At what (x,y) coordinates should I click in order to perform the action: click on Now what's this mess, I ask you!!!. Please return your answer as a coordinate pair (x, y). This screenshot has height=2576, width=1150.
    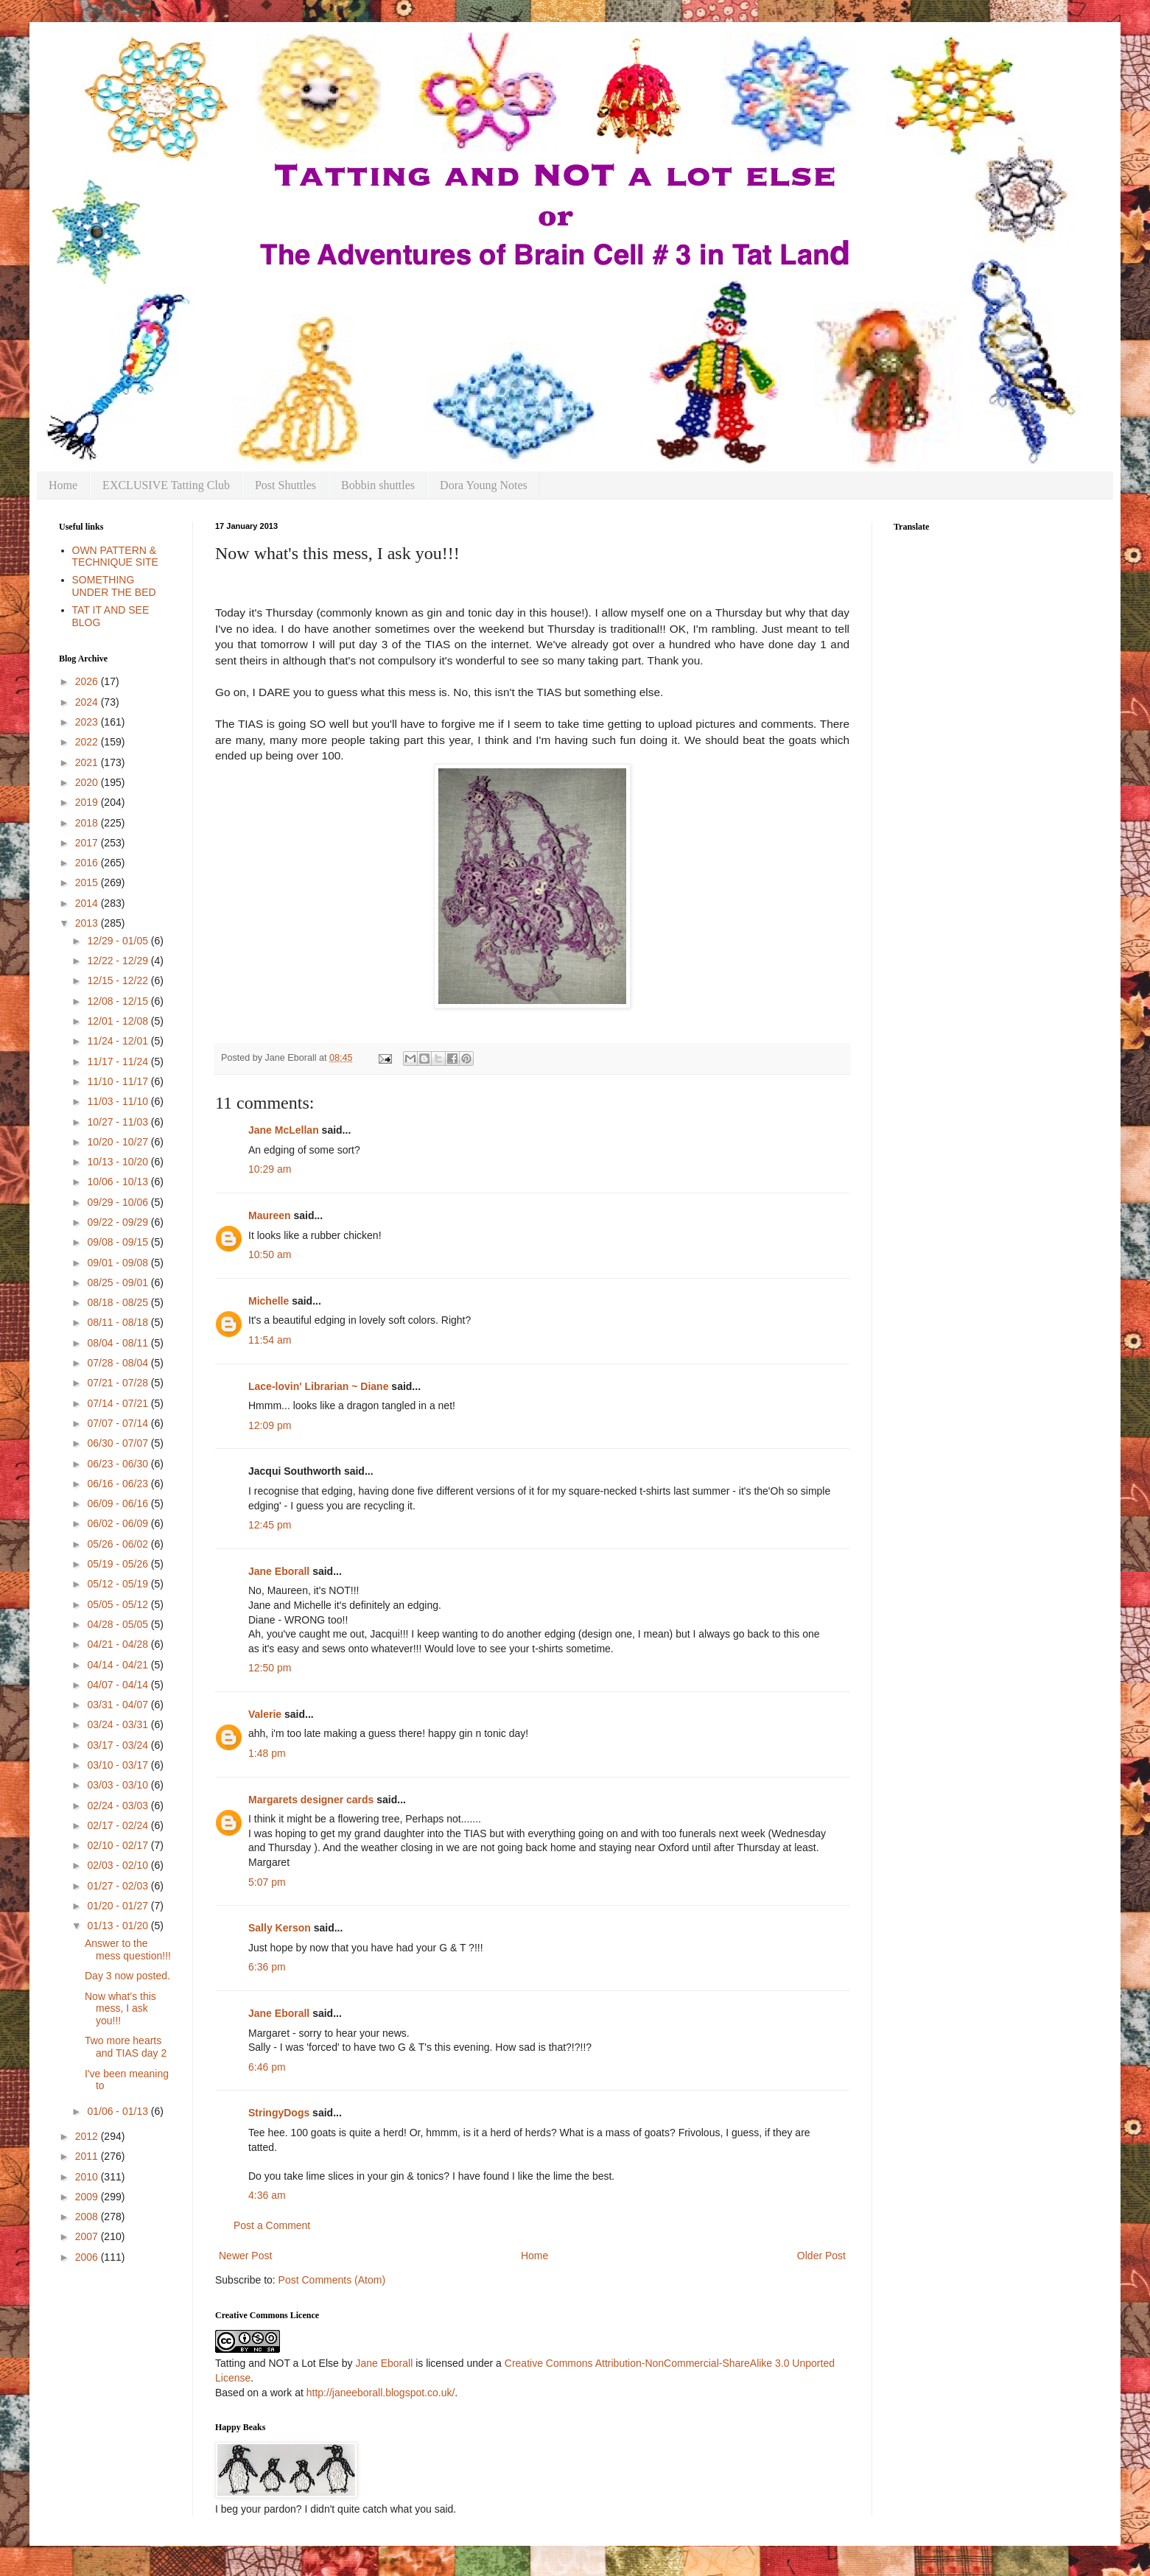
    Looking at the image, I should click on (120, 2008).